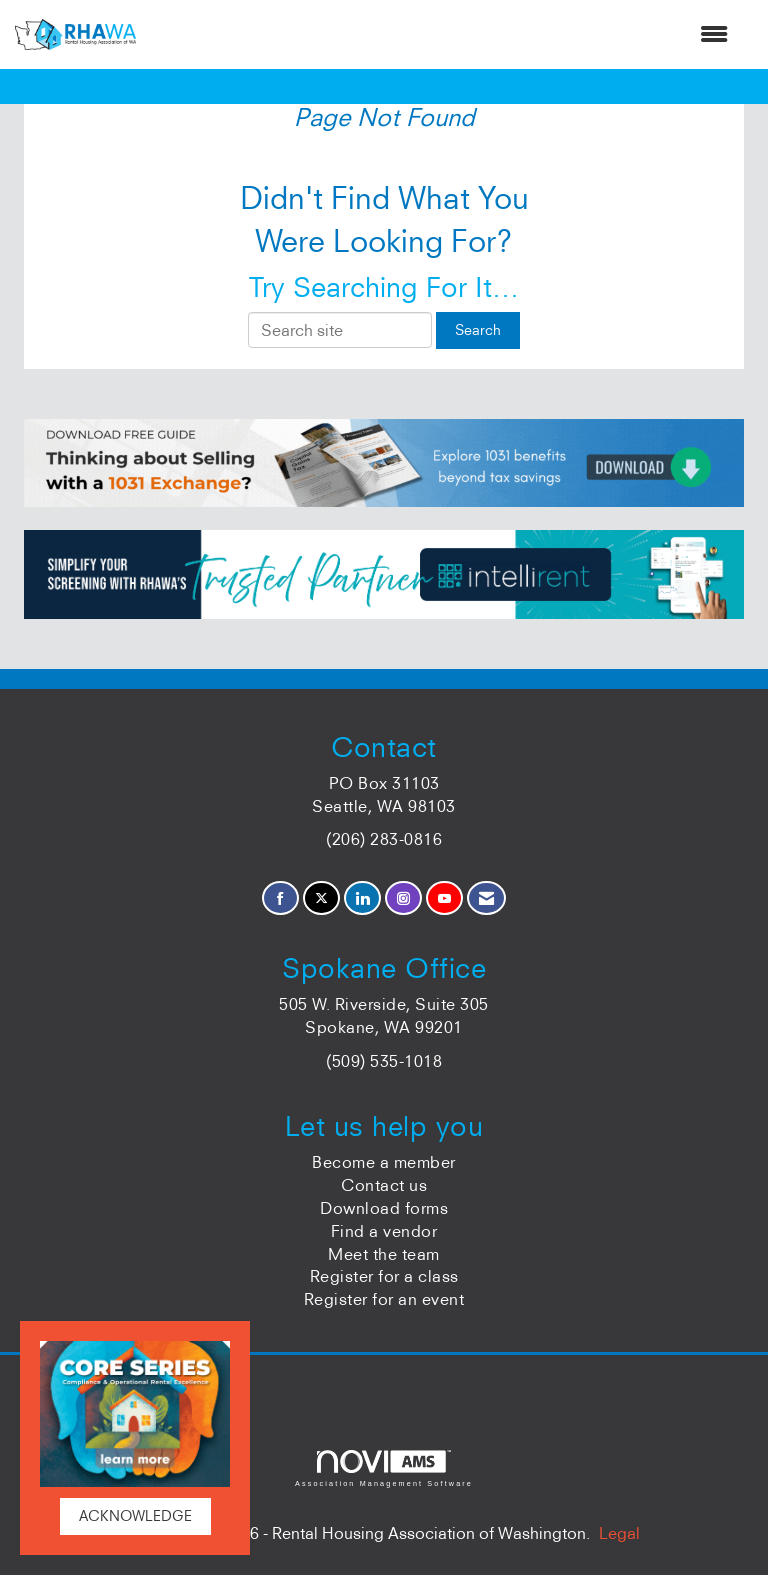 Image resolution: width=768 pixels, height=1575 pixels. What do you see at coordinates (384, 1254) in the screenshot?
I see `Meet the team` at bounding box center [384, 1254].